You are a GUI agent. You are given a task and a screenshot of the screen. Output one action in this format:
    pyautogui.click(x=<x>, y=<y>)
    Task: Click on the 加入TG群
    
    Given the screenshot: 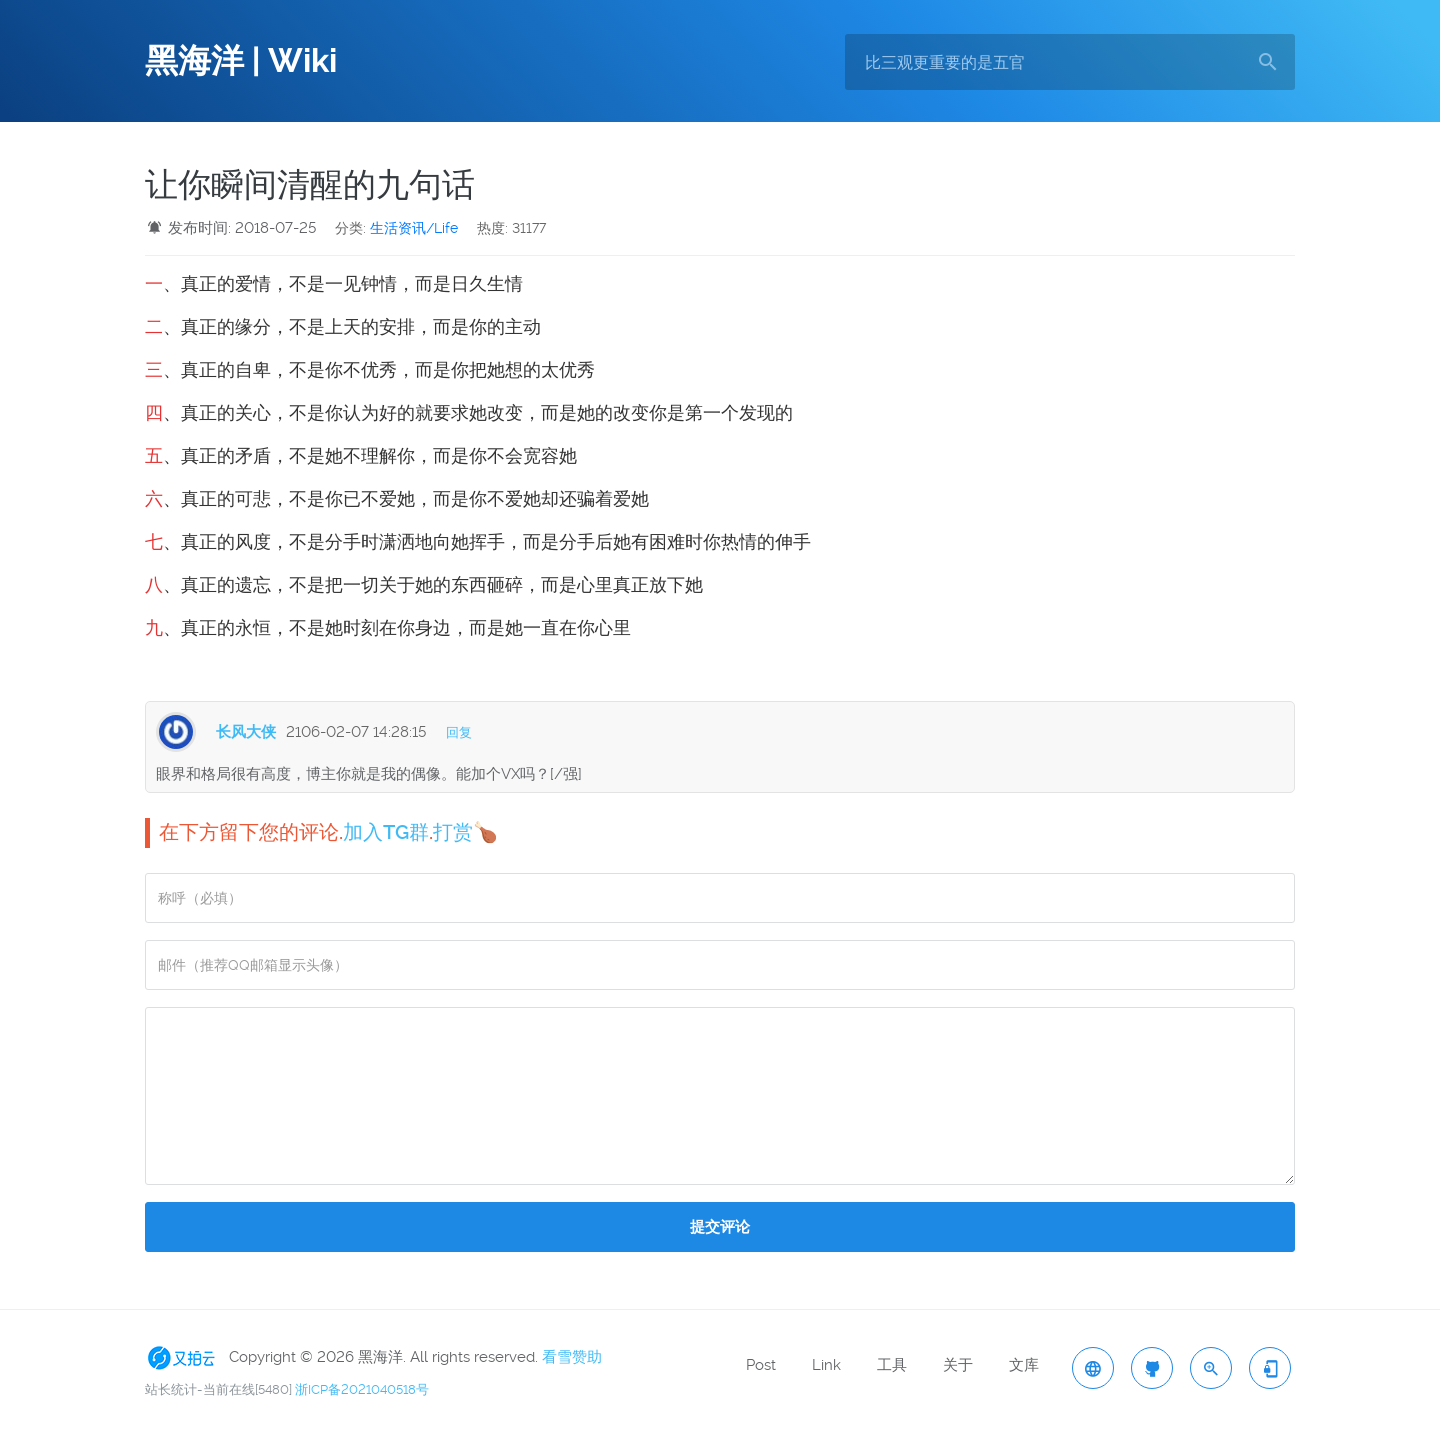 What is the action you would take?
    pyautogui.click(x=386, y=832)
    